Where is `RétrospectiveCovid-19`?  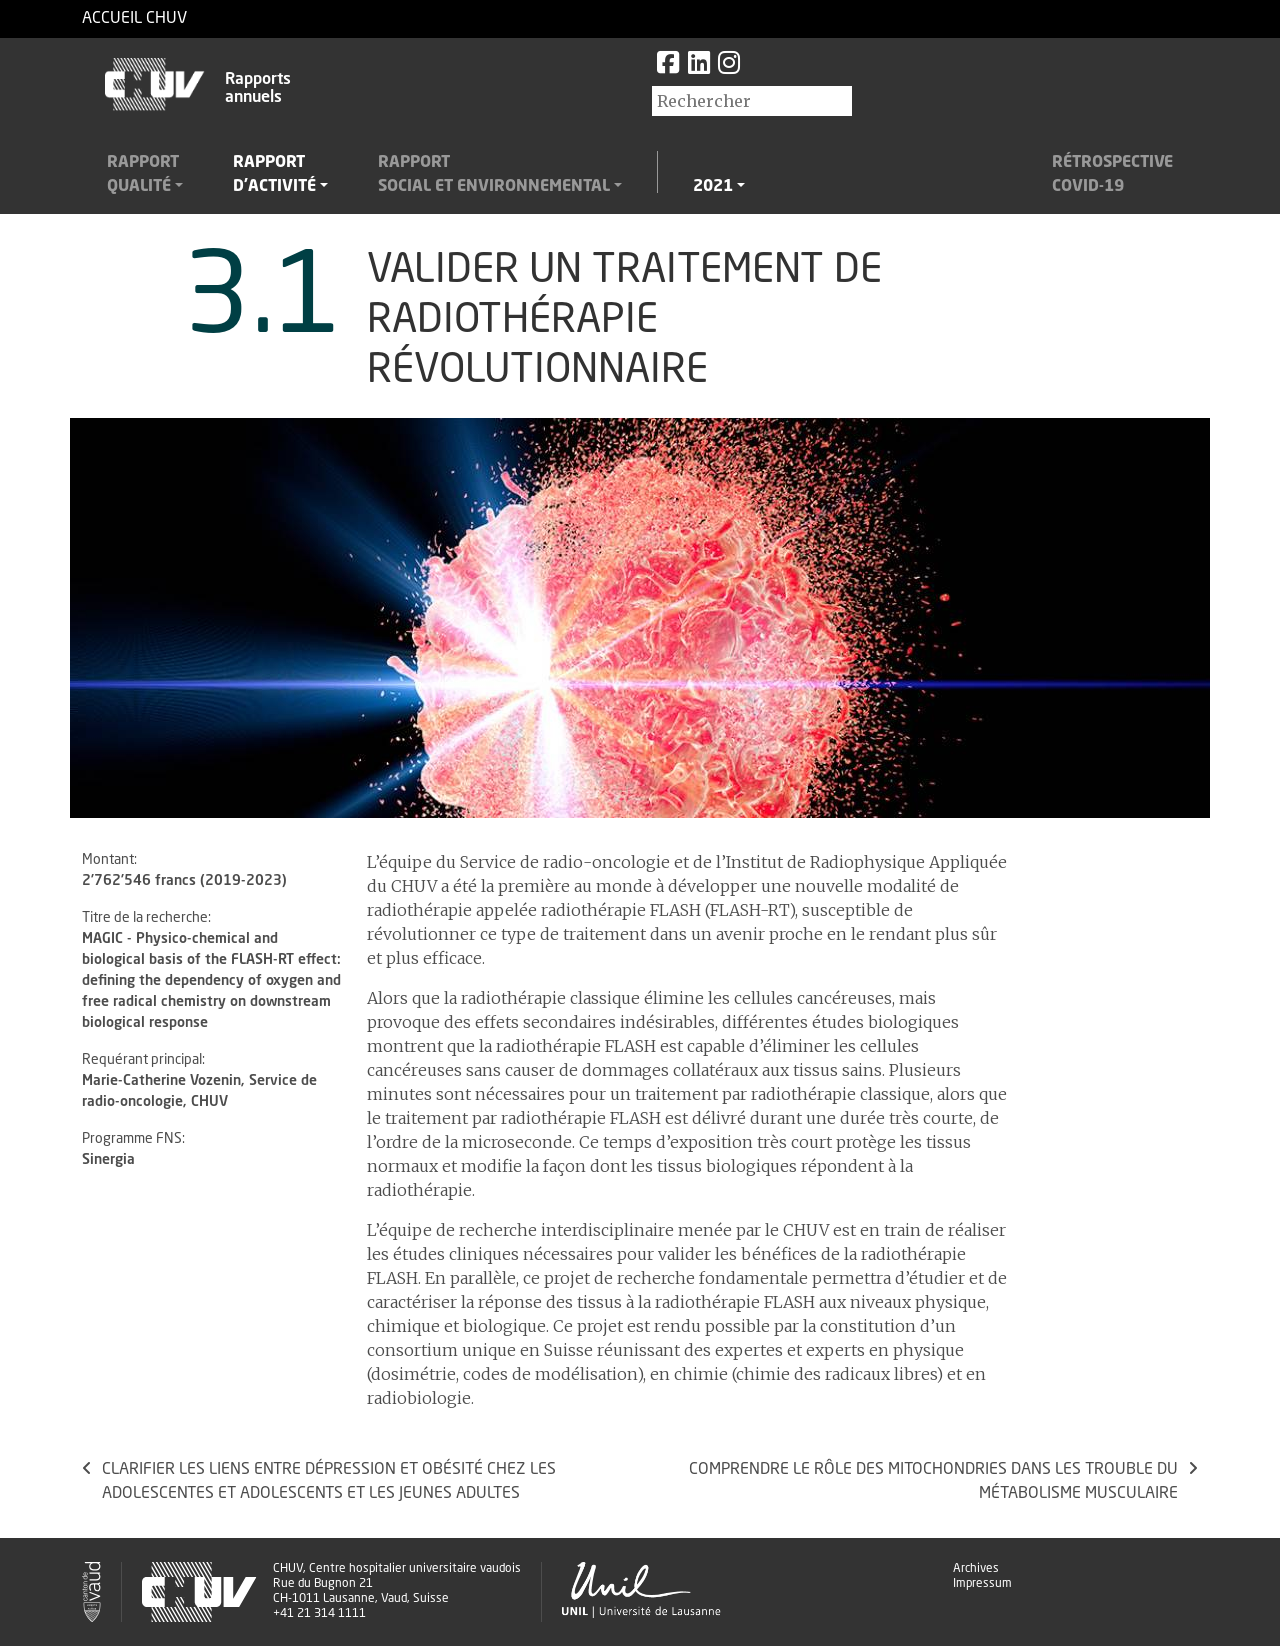
RétrospectiveCovid-19 is located at coordinates (1112, 175).